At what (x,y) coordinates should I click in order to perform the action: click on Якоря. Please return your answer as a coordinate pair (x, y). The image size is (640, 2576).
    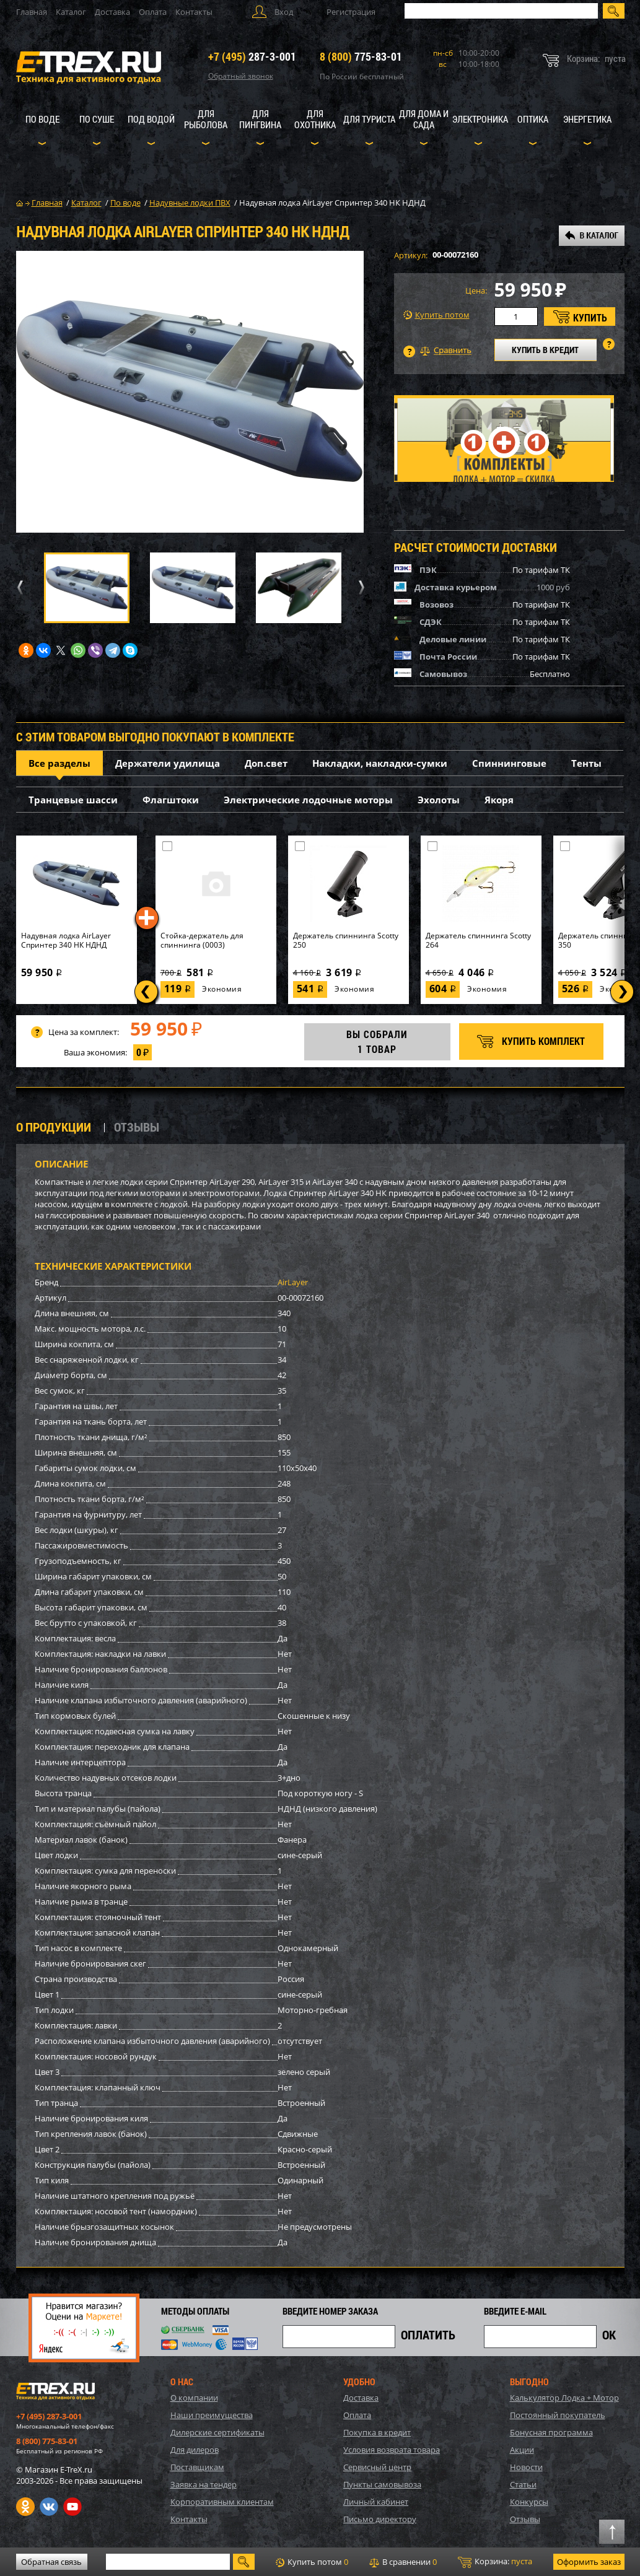
    Looking at the image, I should click on (499, 799).